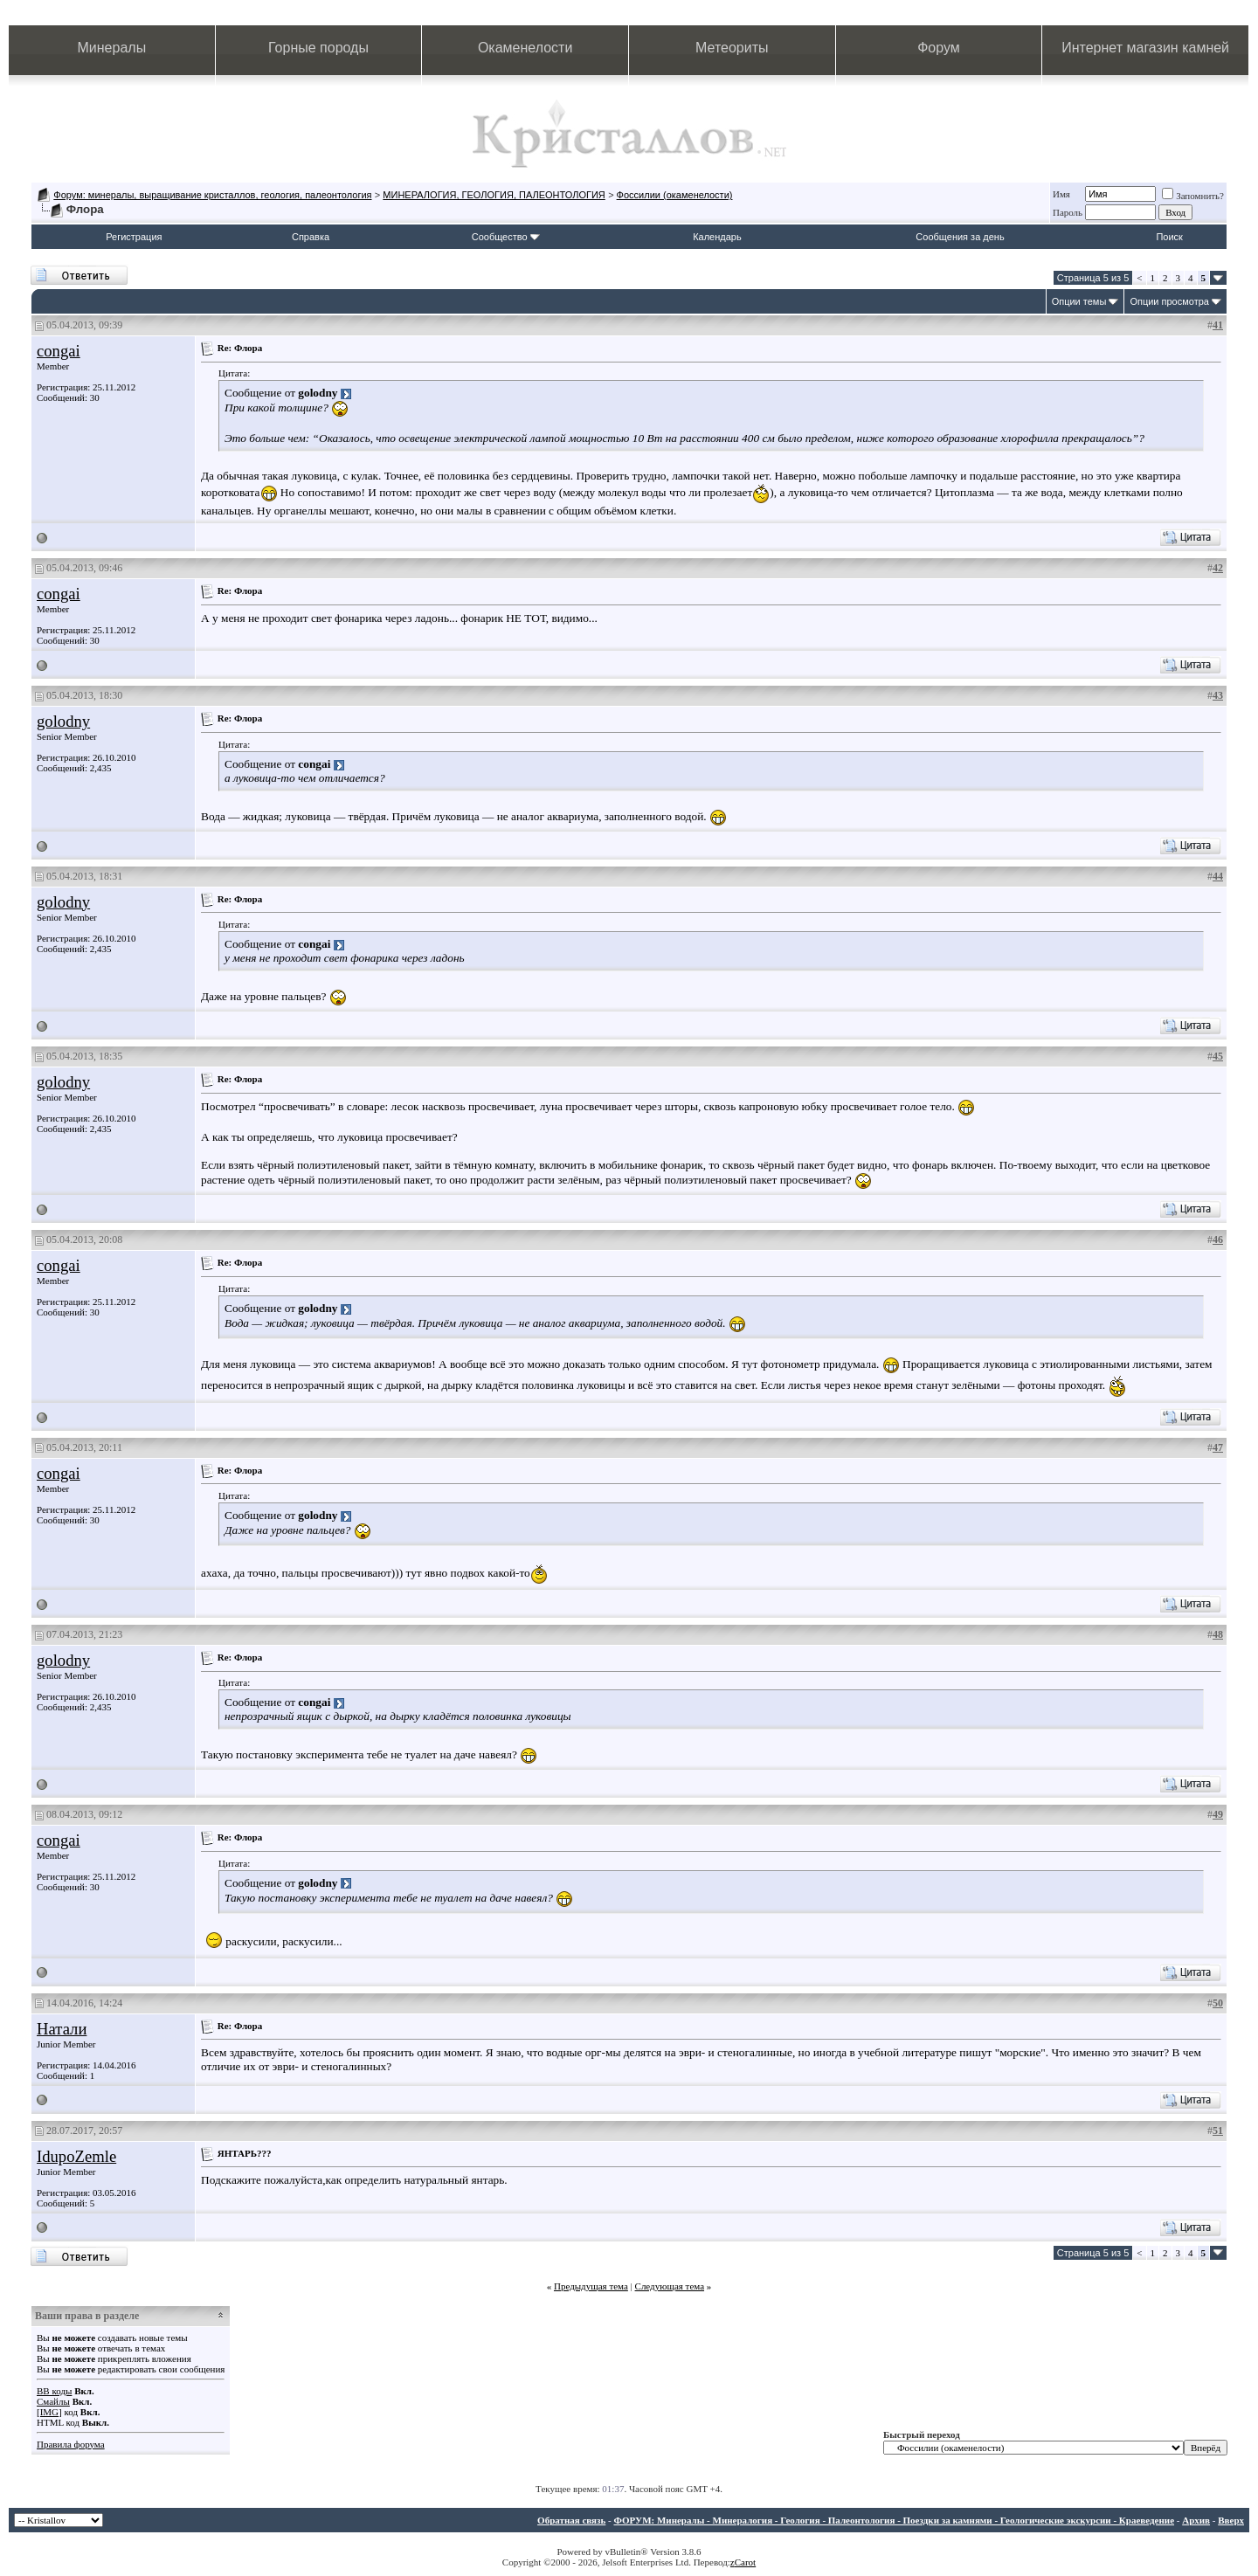 The image size is (1258, 2576). Describe the element at coordinates (212, 195) in the screenshot. I see `Форум: минералы, выращивание кристаллов, геология, палеонтология` at that location.